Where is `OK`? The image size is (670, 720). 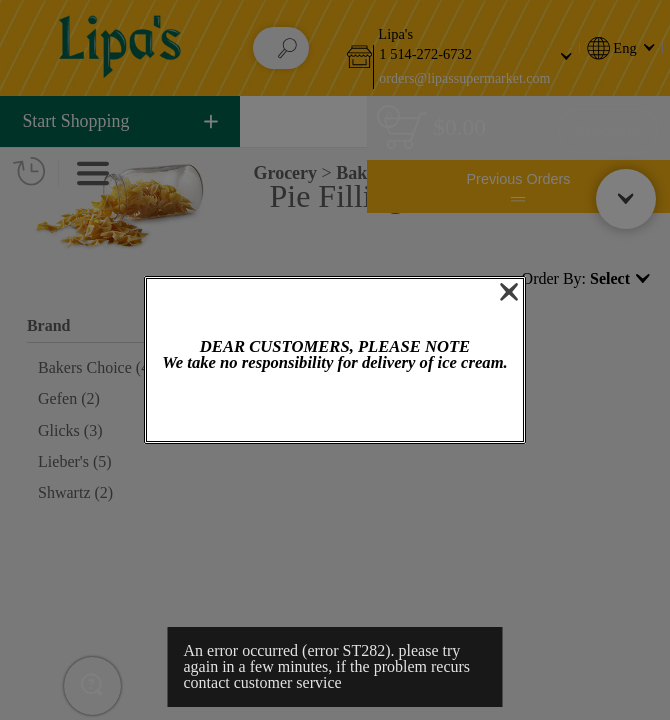 OK is located at coordinates (335, 408).